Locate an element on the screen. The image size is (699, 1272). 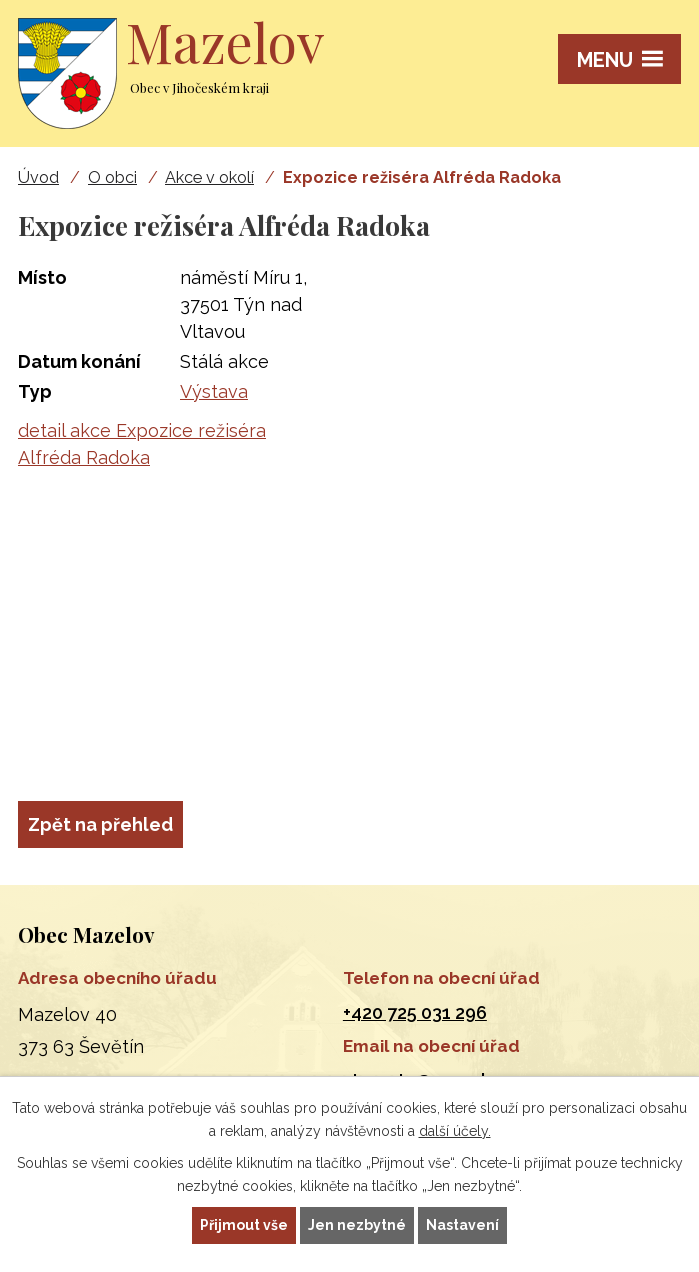
Přijmout vše is located at coordinates (244, 1225).